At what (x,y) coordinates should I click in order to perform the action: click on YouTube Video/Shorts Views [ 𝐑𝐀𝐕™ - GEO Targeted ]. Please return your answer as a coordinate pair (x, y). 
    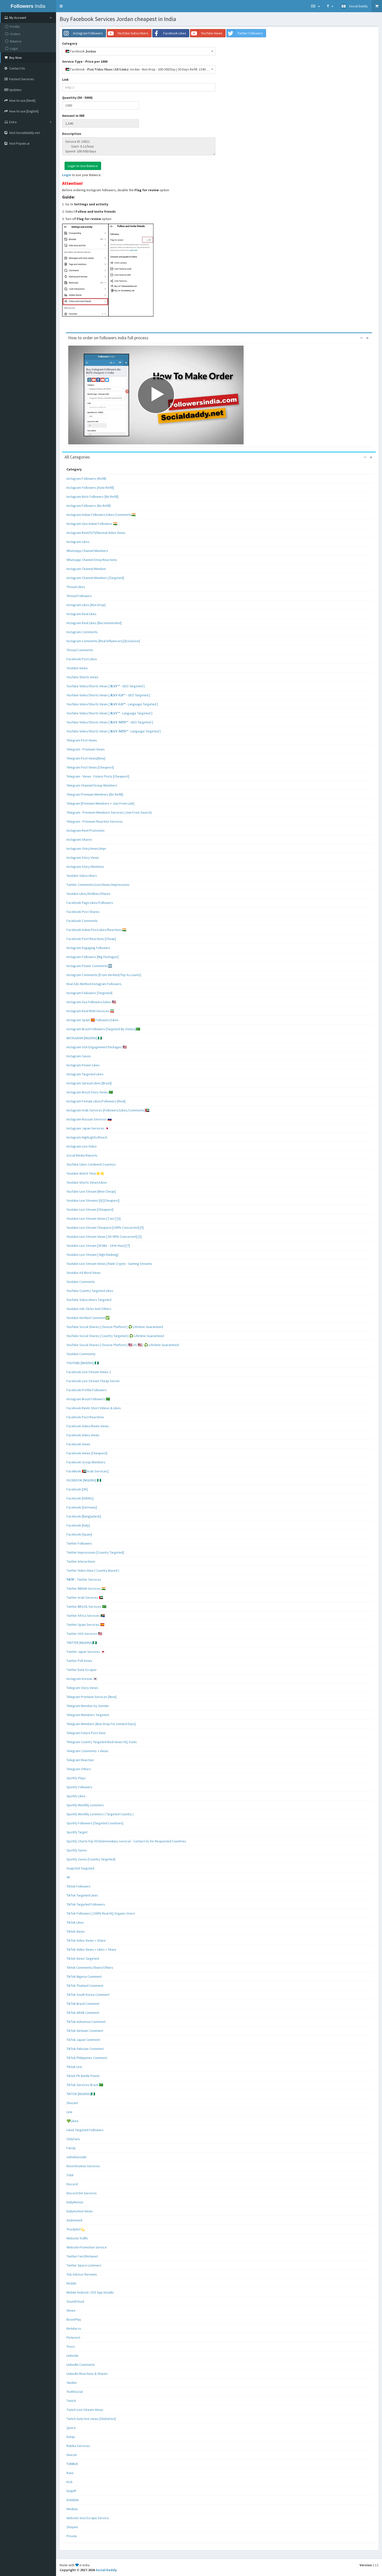
    Looking at the image, I should click on (105, 686).